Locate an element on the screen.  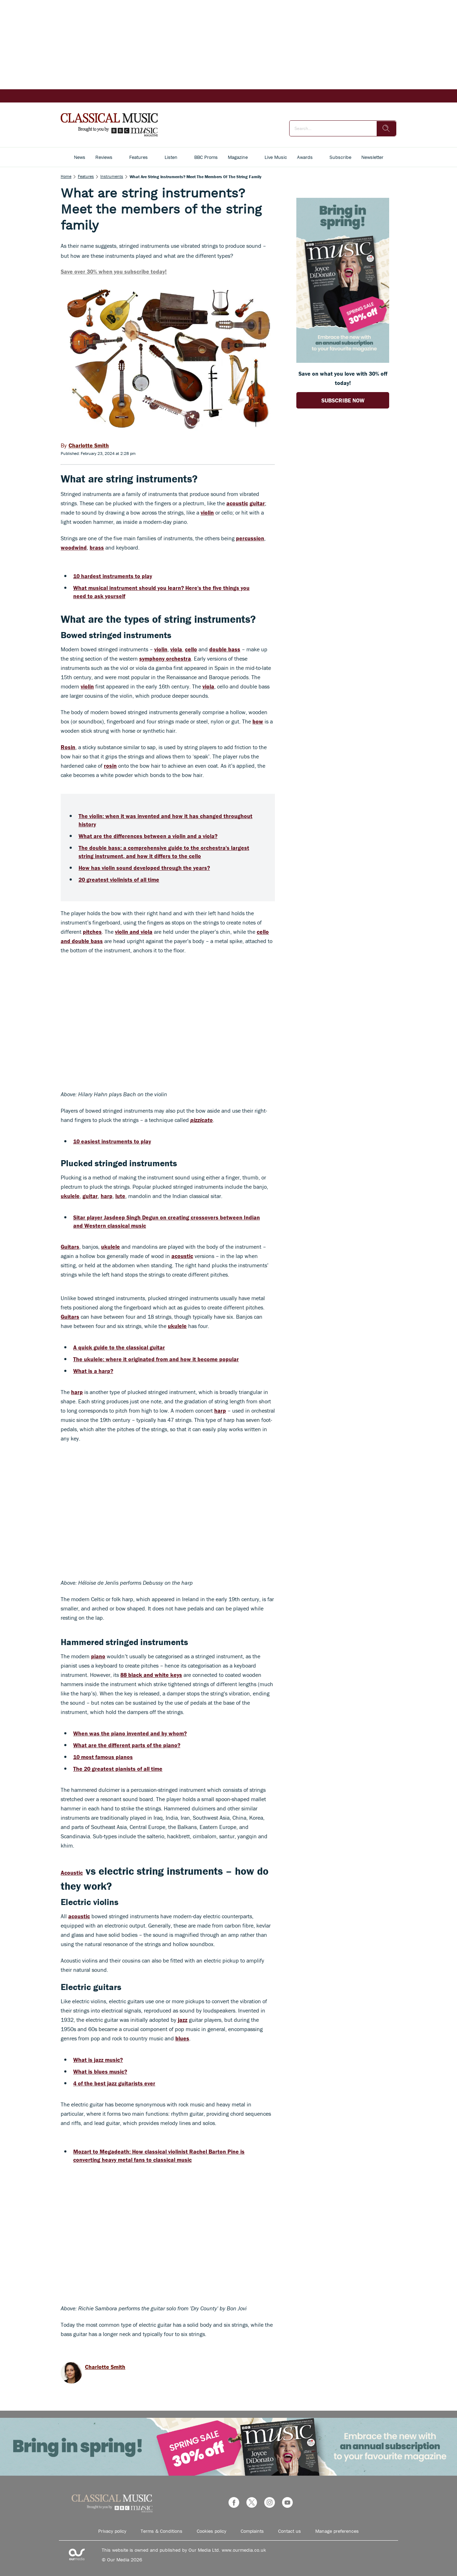
A quick guide to the classical guitar is located at coordinates (119, 1347).